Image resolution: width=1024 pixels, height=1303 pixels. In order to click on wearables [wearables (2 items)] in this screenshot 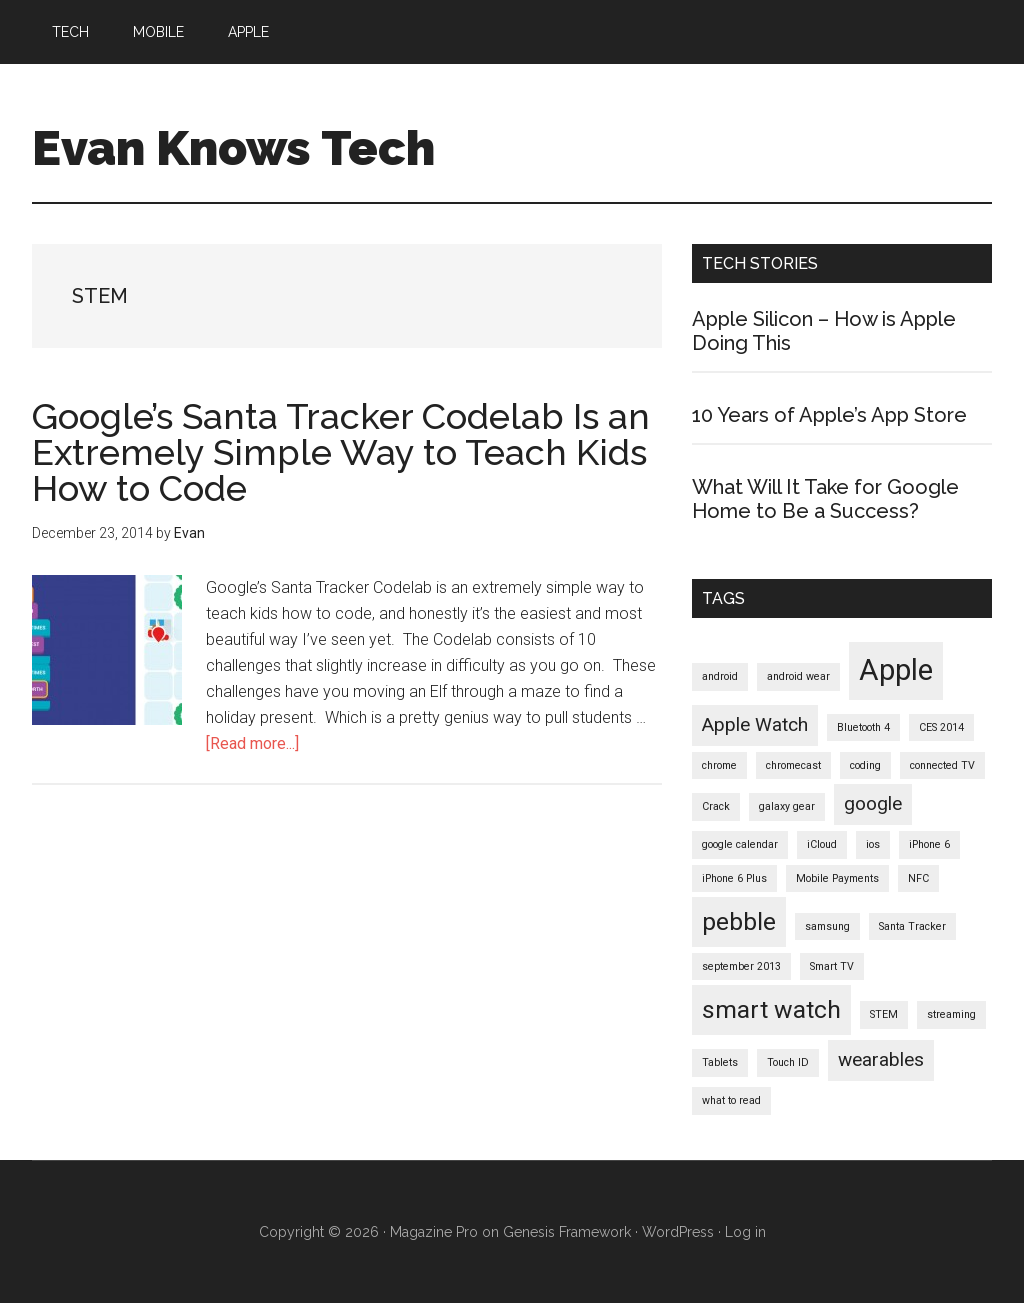, I will do `click(881, 1059)`.